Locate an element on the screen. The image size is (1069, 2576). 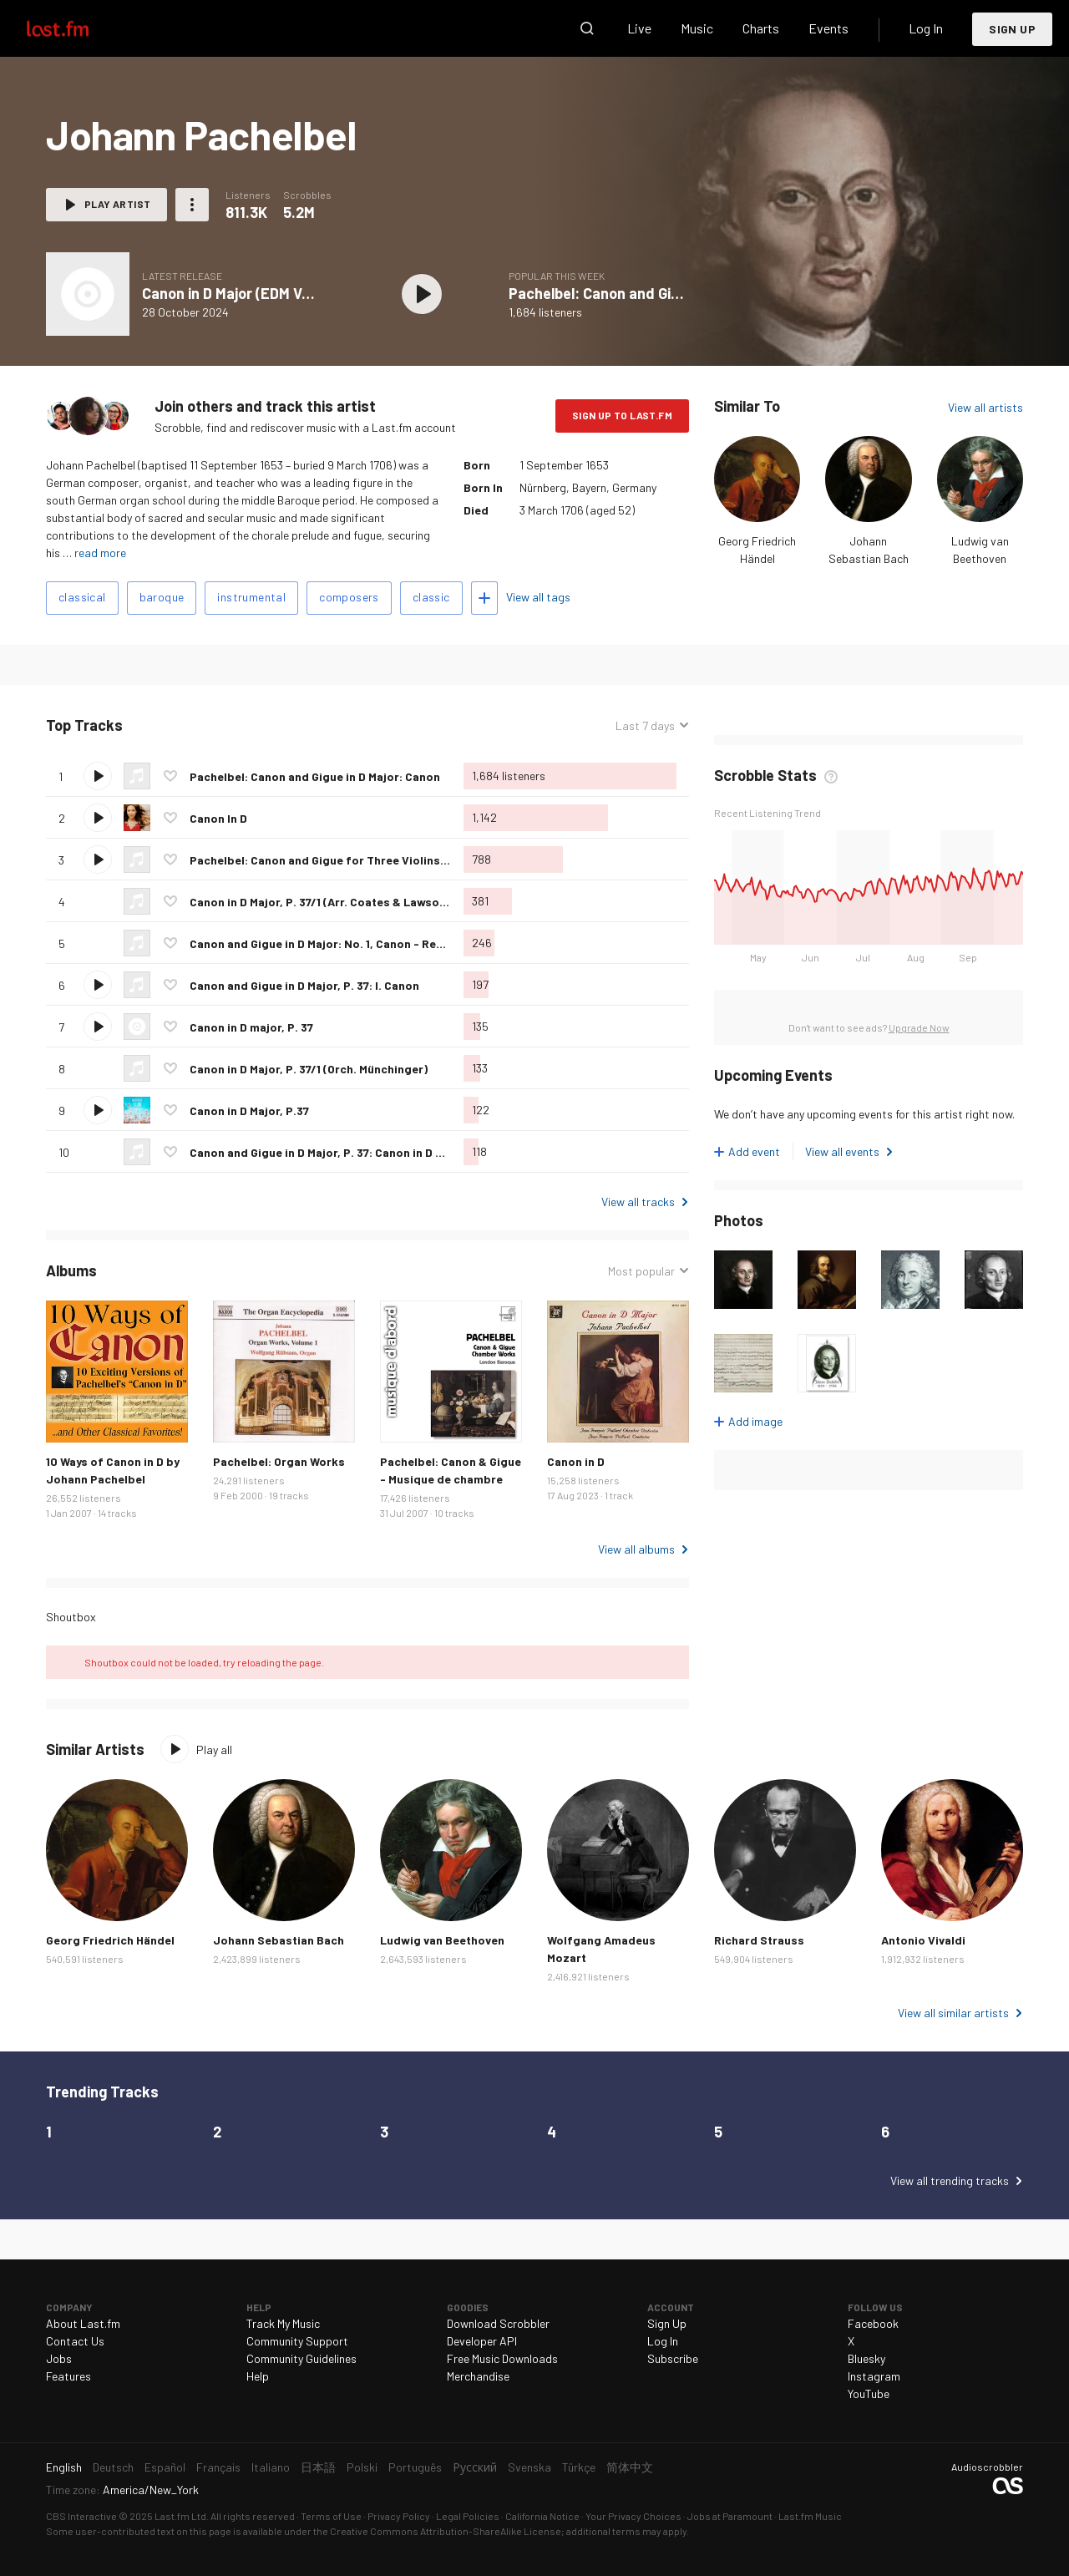
Svenska is located at coordinates (529, 2467).